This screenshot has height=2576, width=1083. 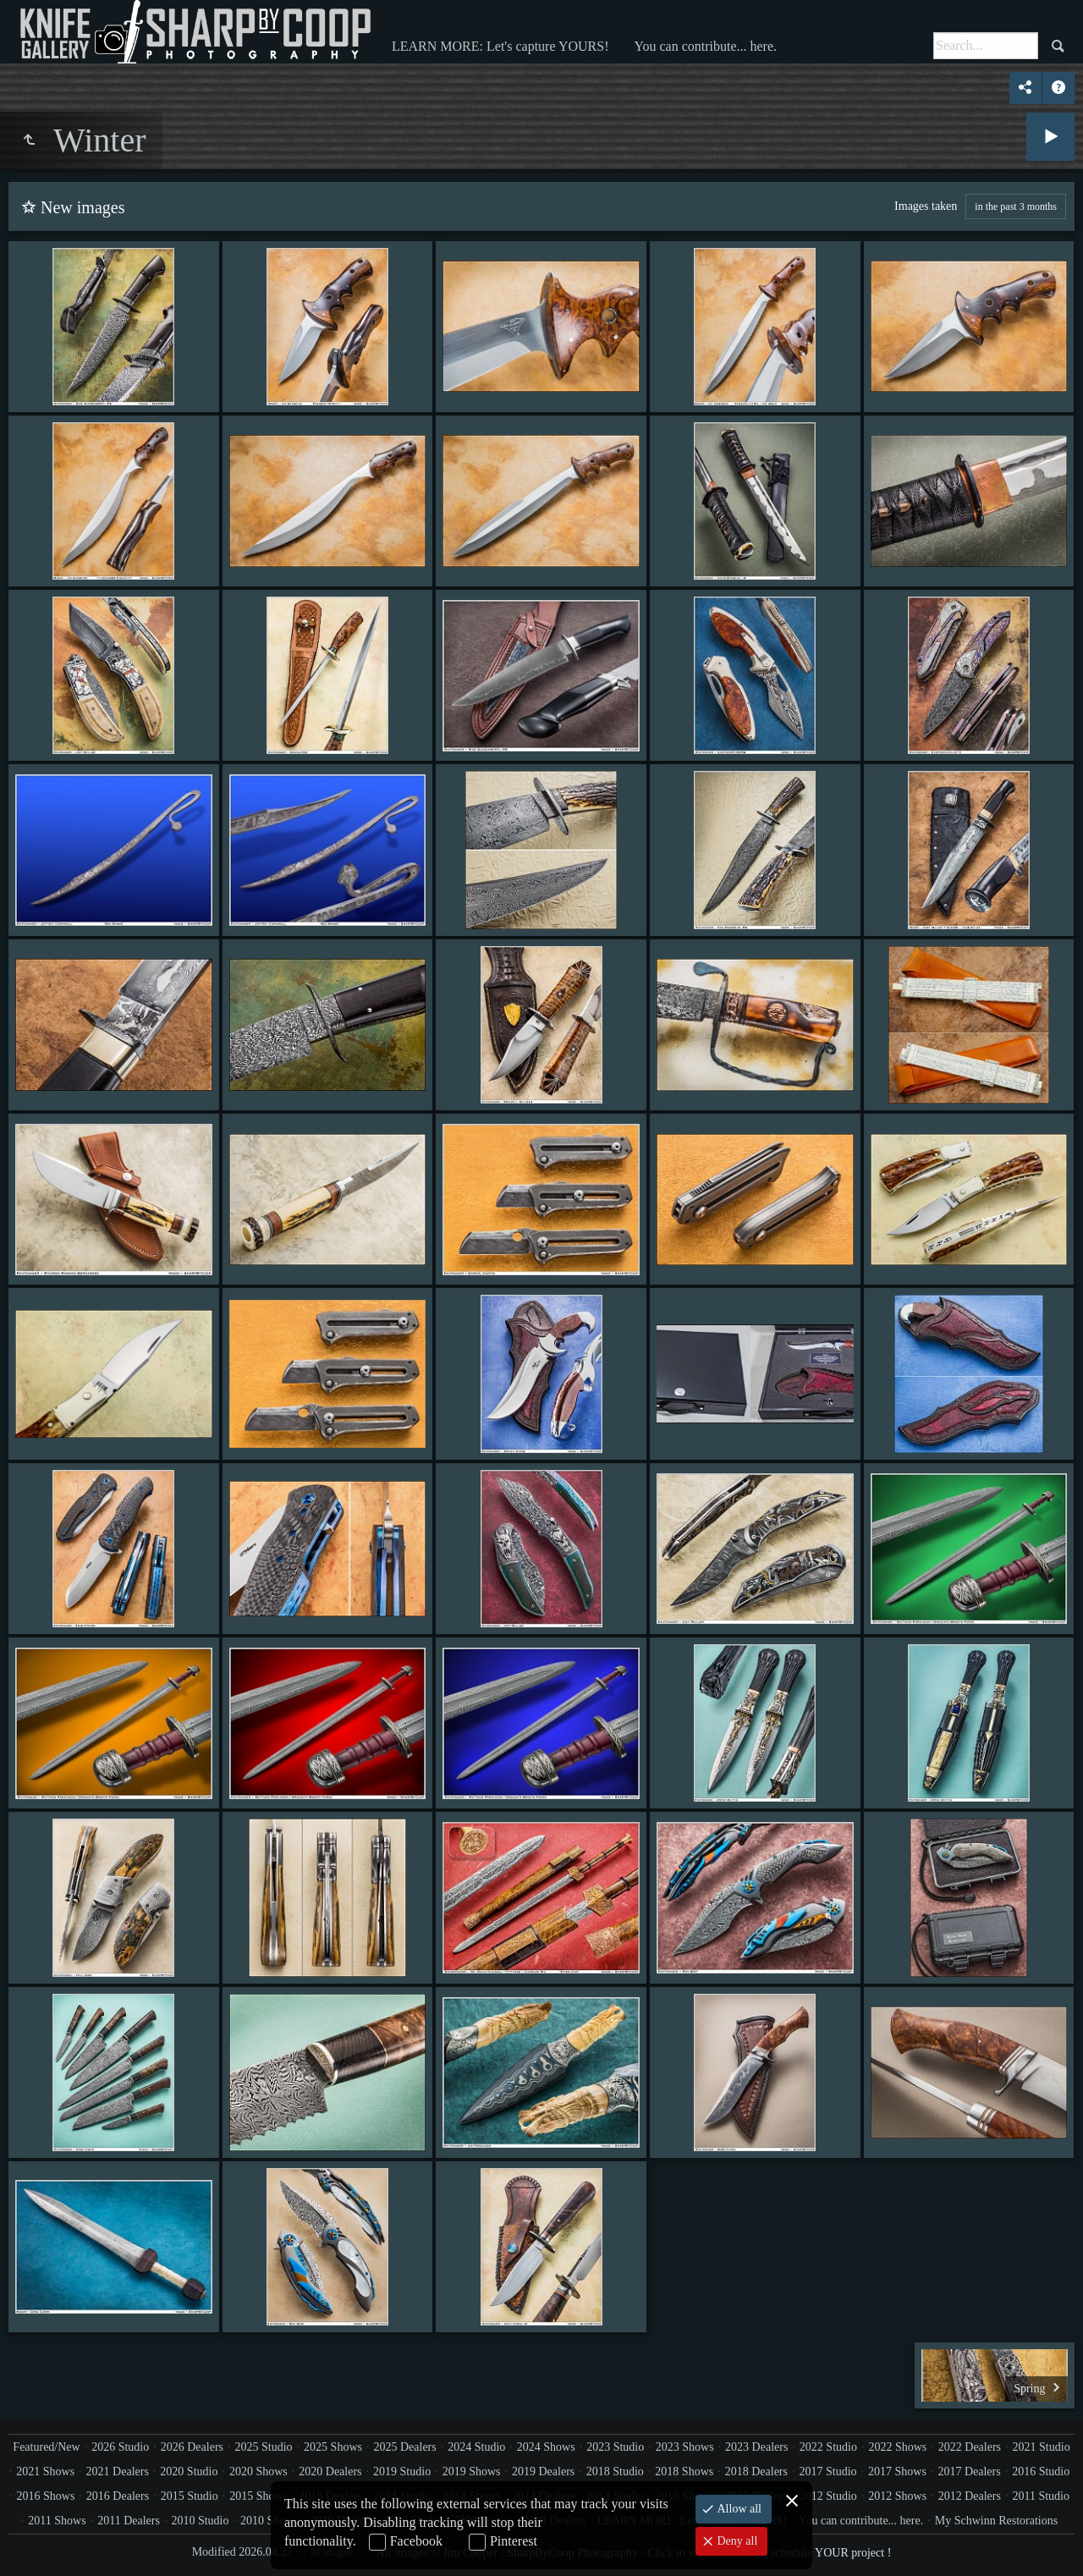 What do you see at coordinates (897, 2447) in the screenshot?
I see `2022 Shows` at bounding box center [897, 2447].